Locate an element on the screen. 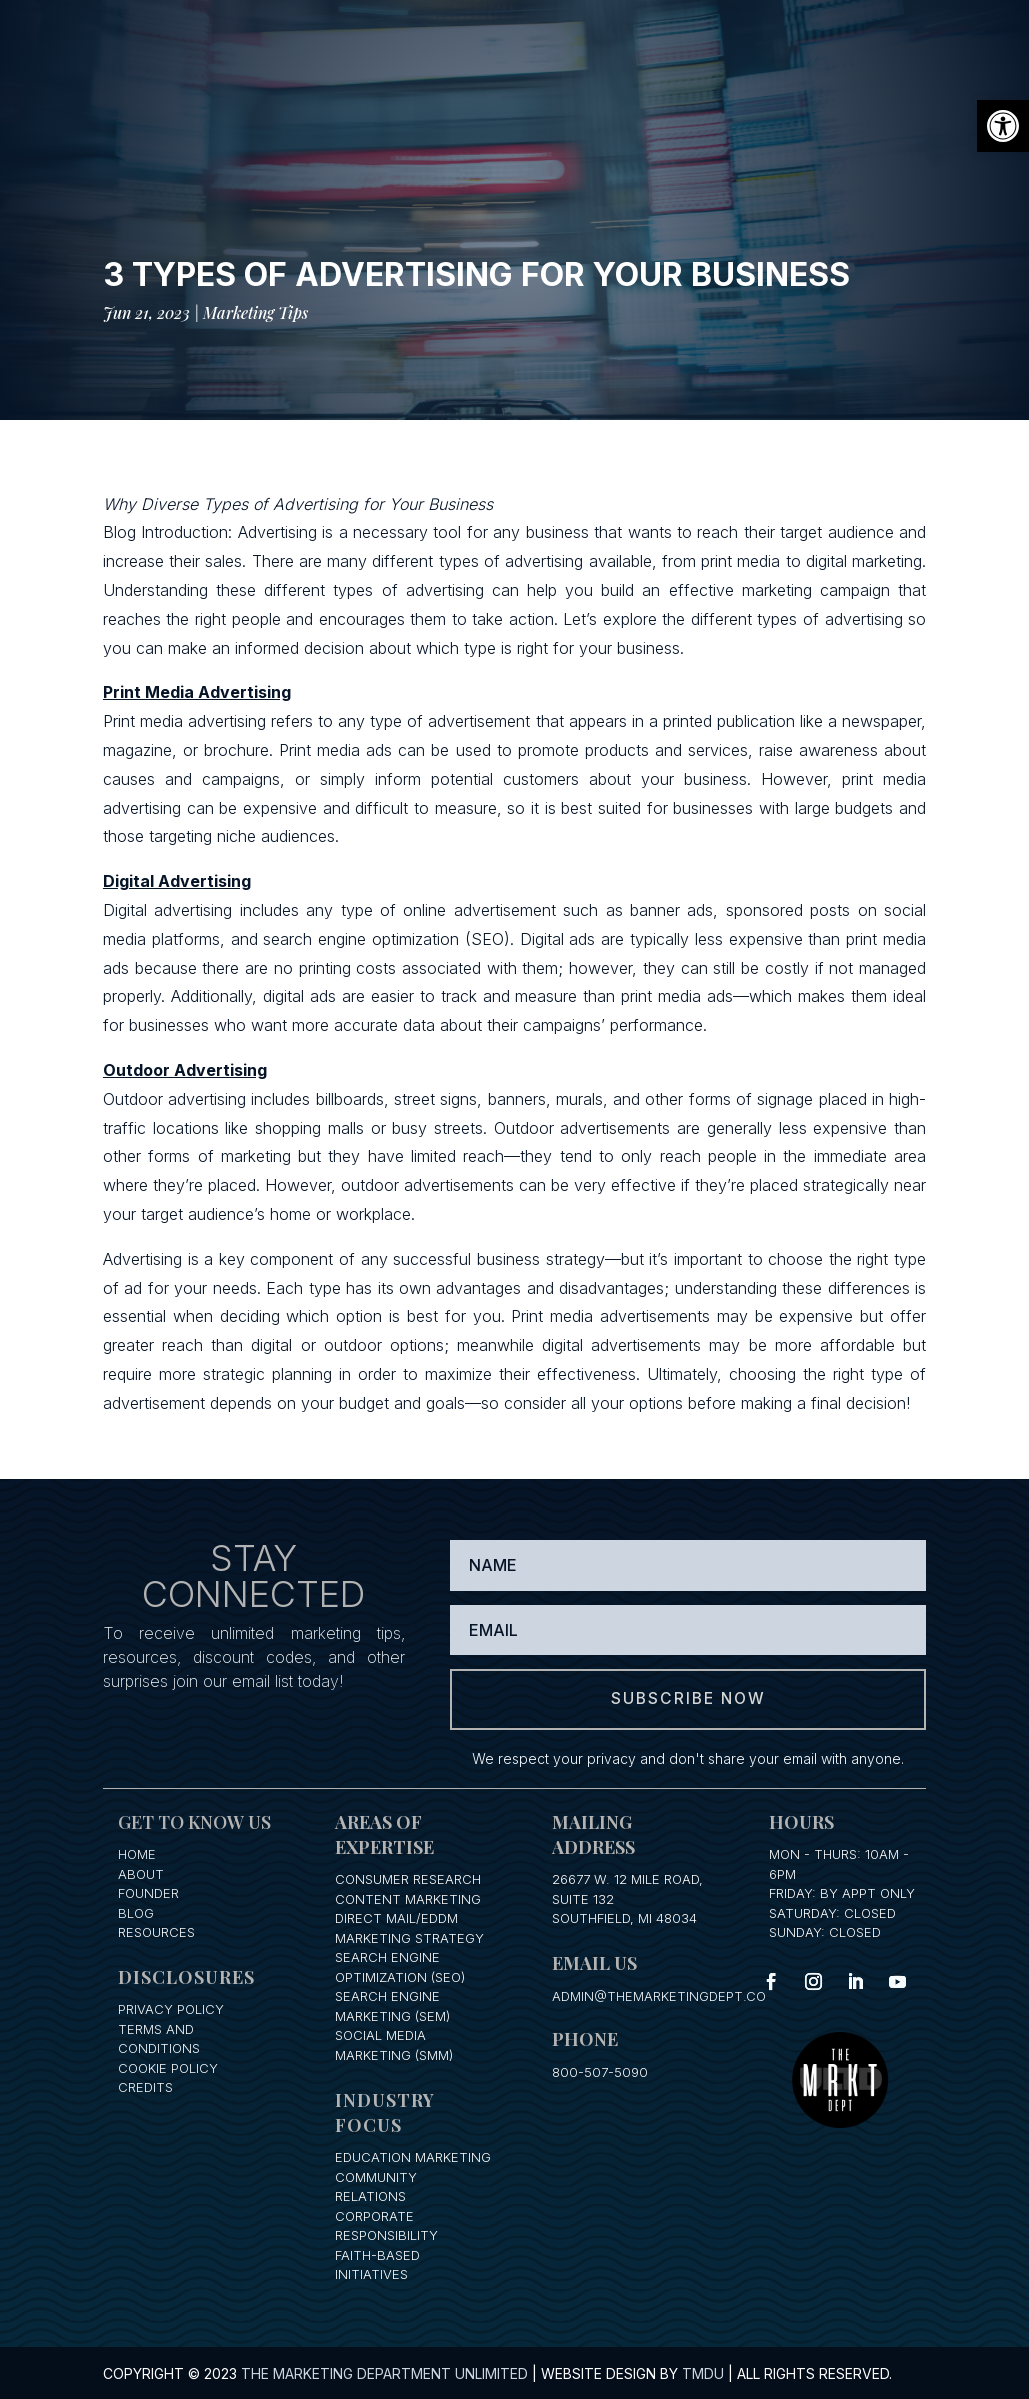  Cookie Policy is located at coordinates (168, 2067).